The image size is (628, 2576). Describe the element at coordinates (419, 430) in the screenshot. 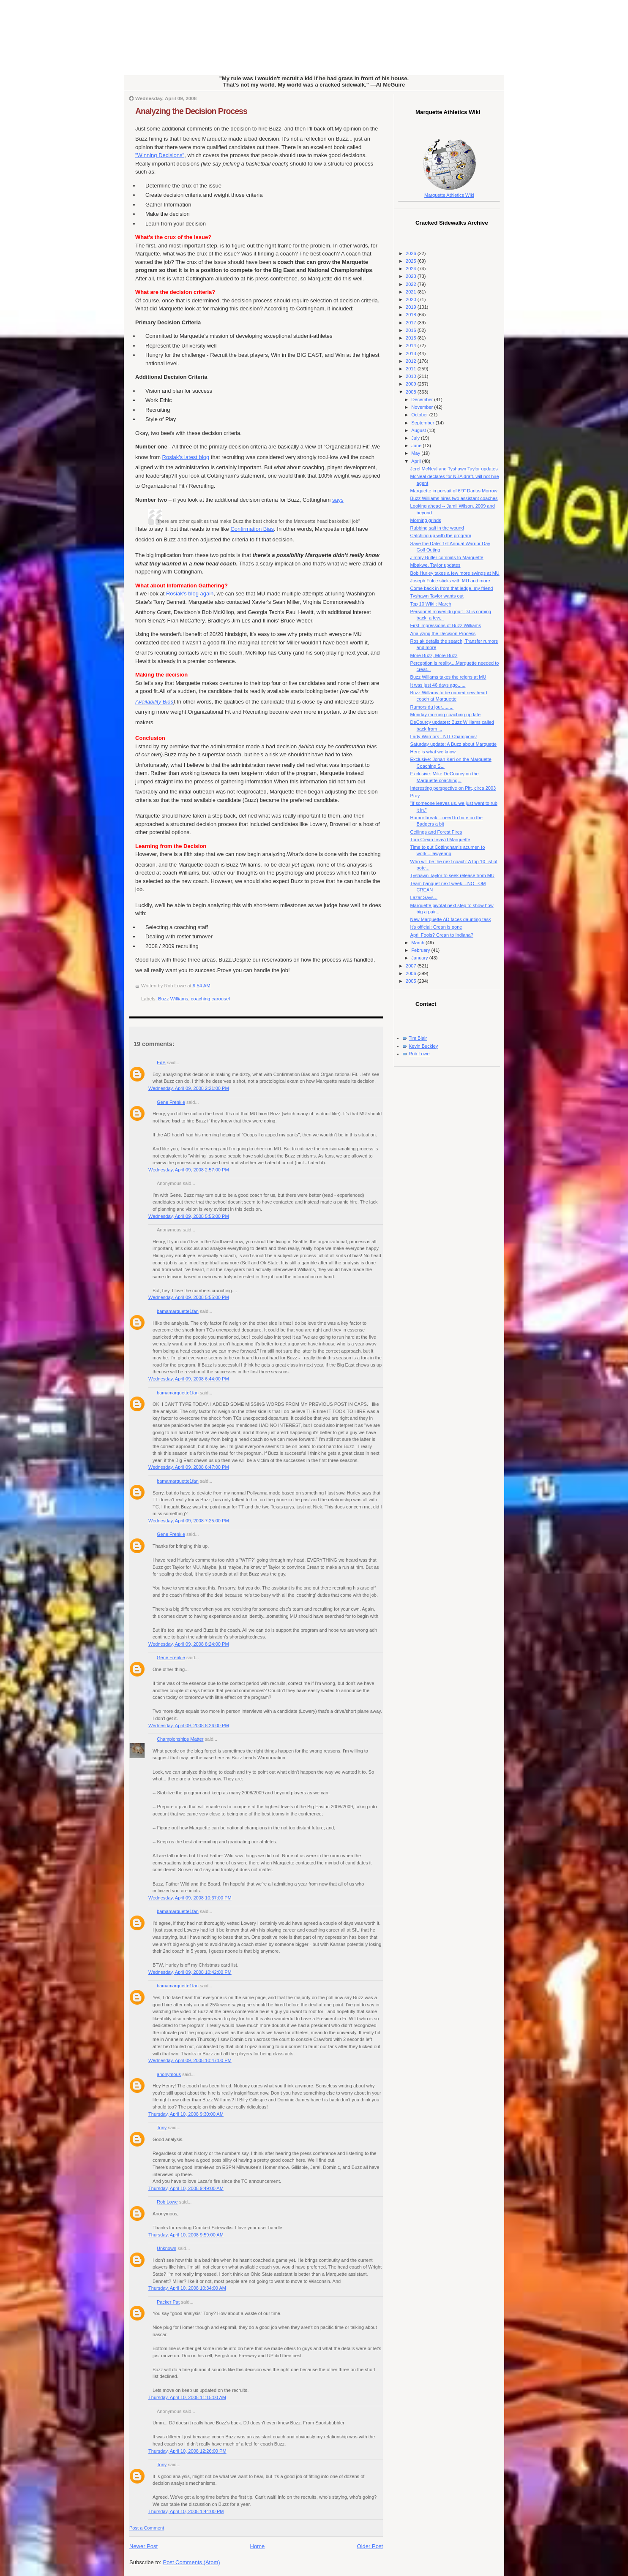

I see `August` at that location.